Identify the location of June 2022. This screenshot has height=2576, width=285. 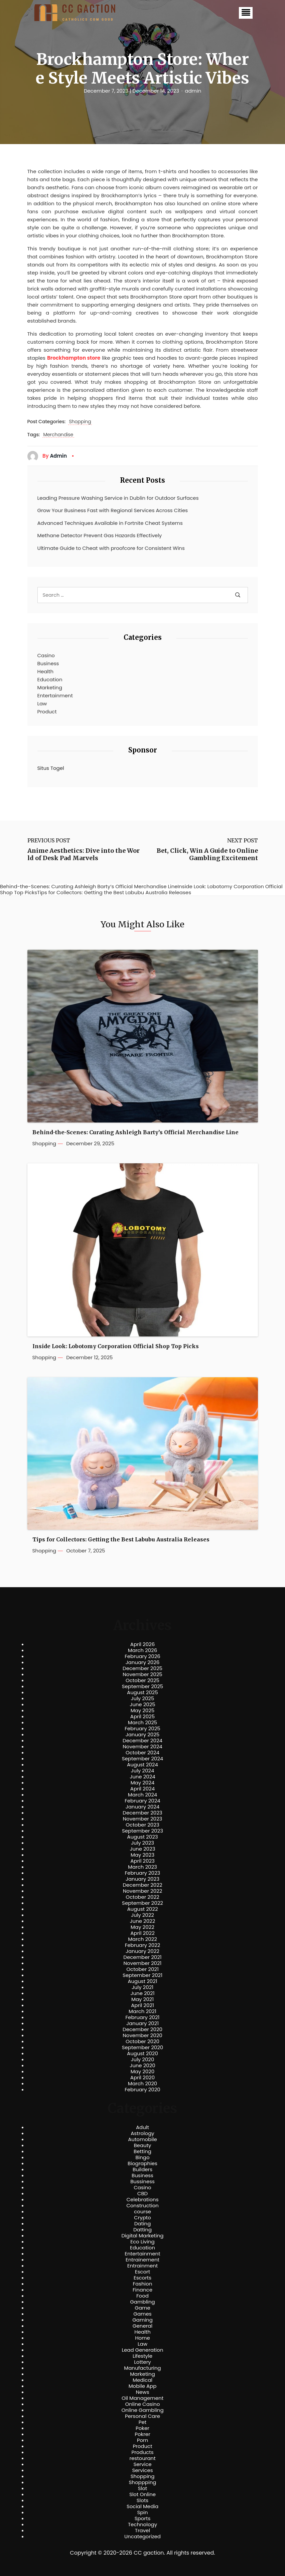
(142, 1921).